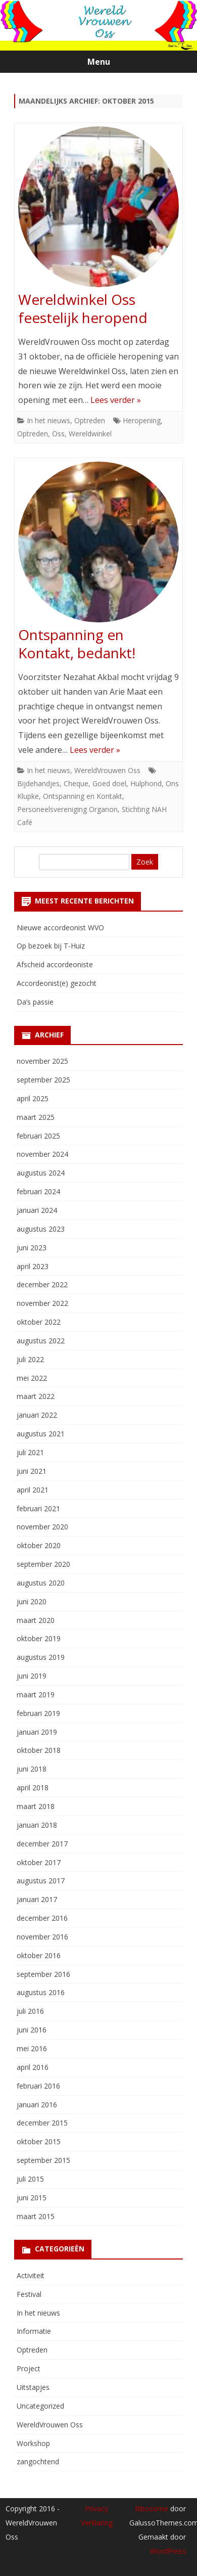 Image resolution: width=197 pixels, height=2576 pixels. Describe the element at coordinates (168, 2551) in the screenshot. I see `WordPress` at that location.